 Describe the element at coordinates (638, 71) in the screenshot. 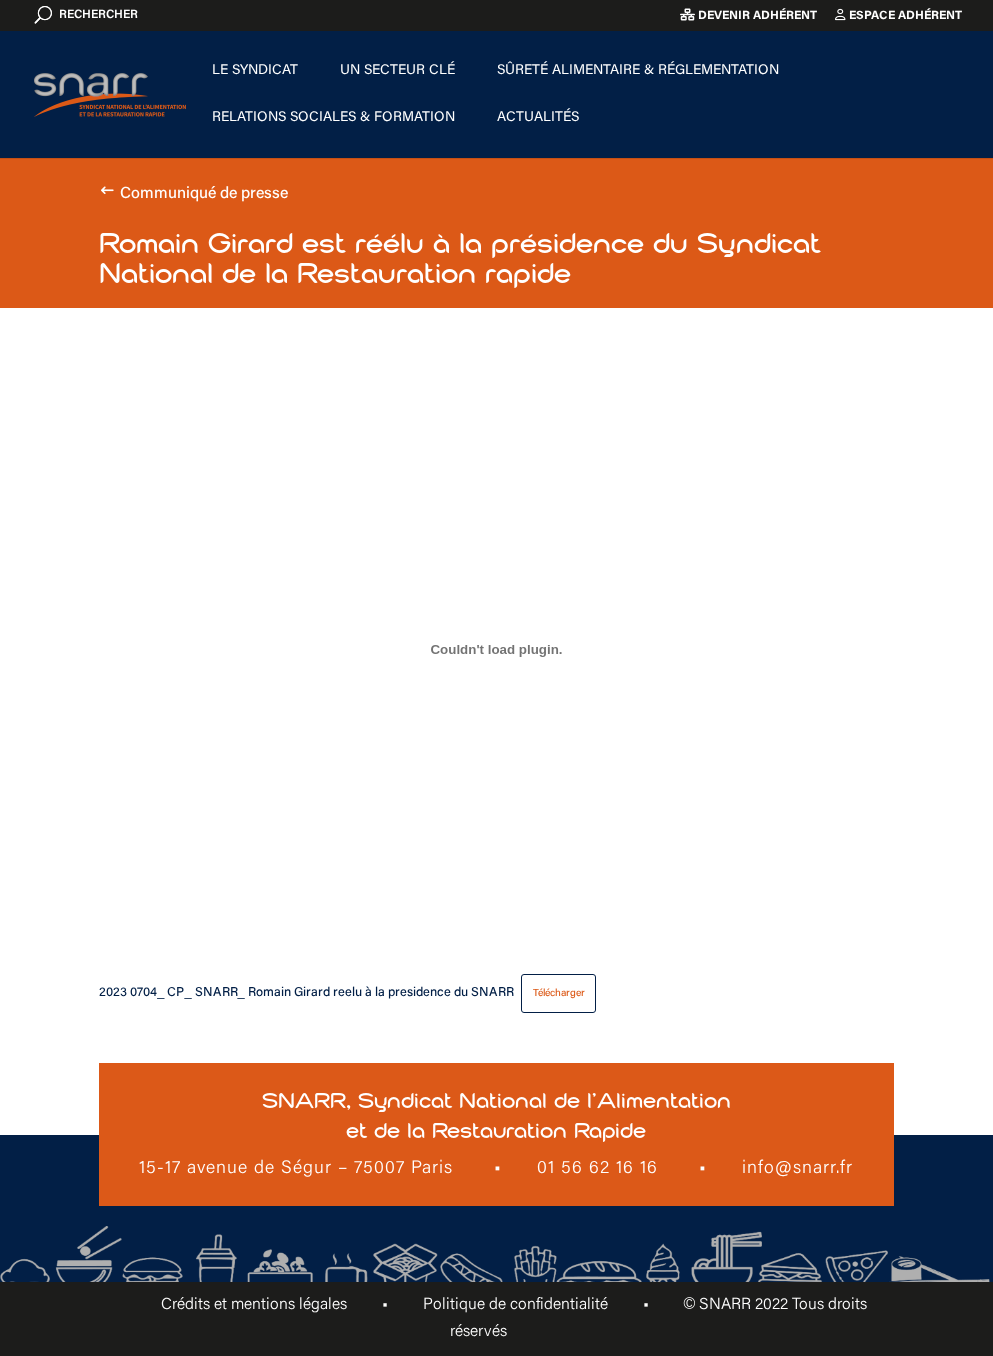

I see `Sûreté alimentaire & Réglementation` at that location.